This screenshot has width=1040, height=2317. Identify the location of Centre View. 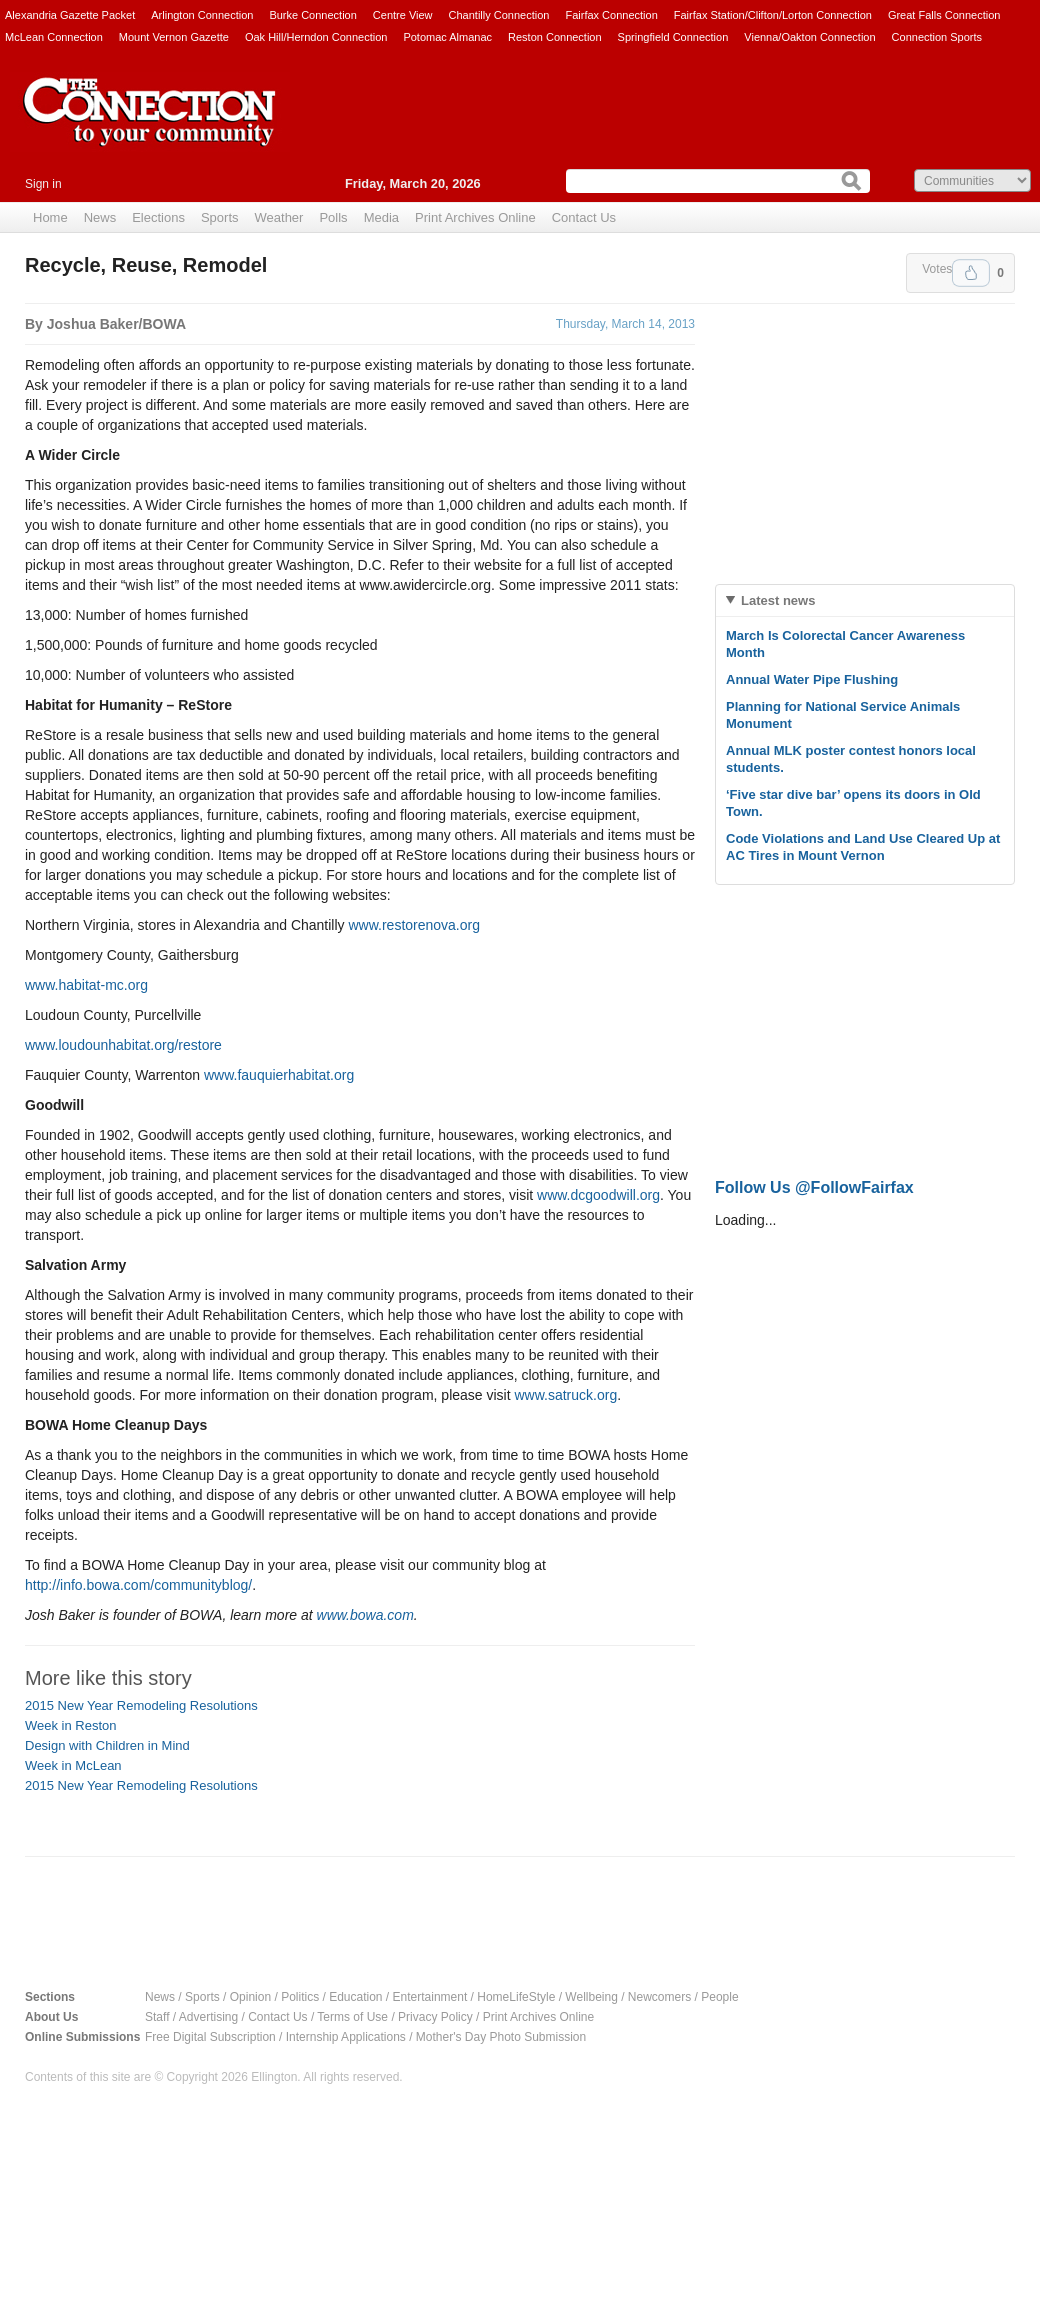
(403, 15).